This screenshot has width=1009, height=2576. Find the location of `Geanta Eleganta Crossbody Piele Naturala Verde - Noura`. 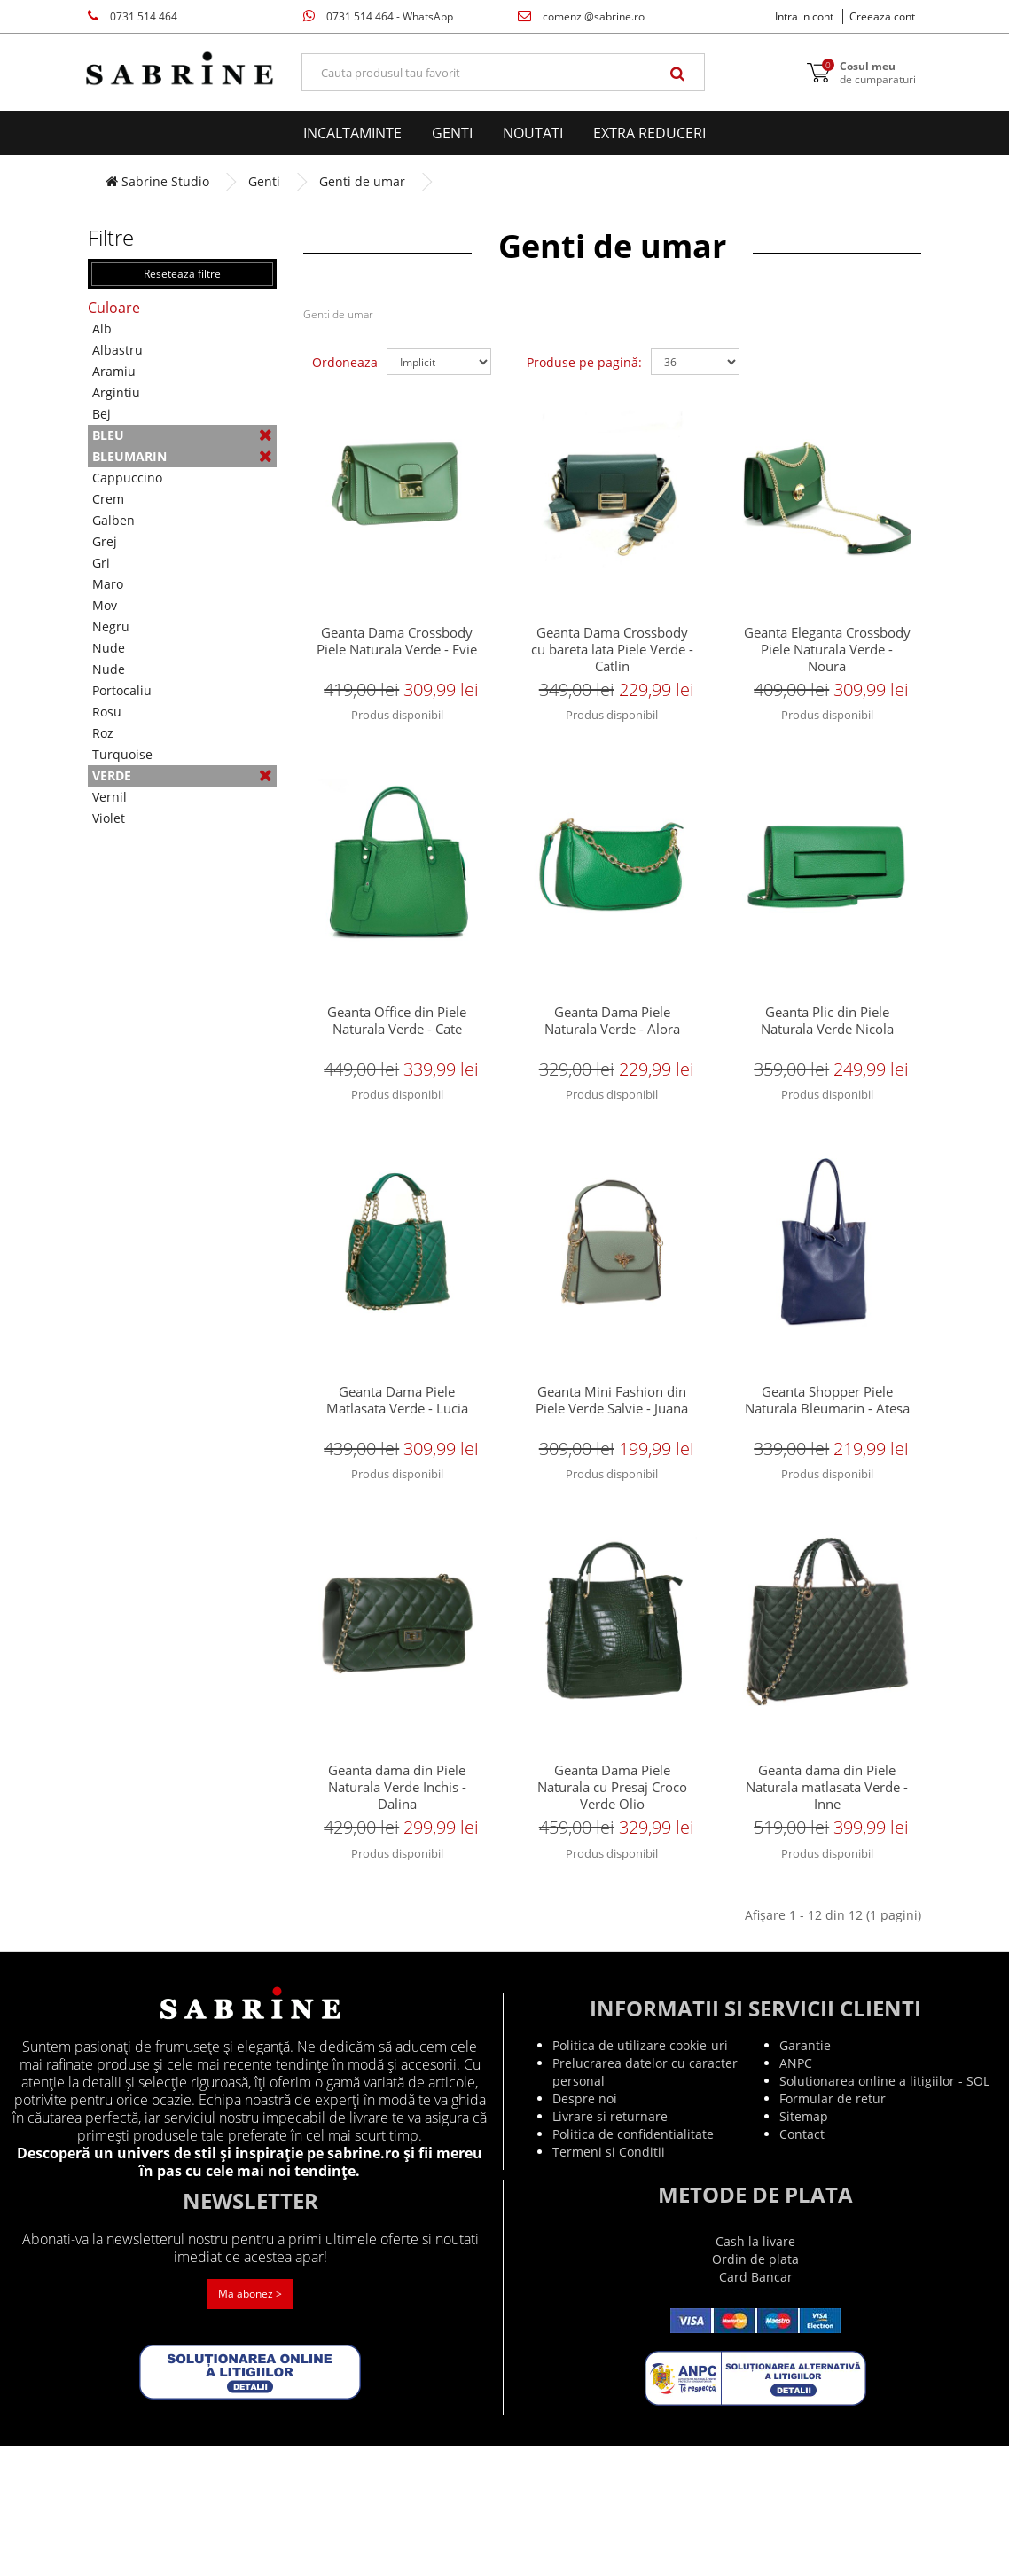

Geanta Eleganta Crossbody Piele Naturala Verde - Noura is located at coordinates (826, 653).